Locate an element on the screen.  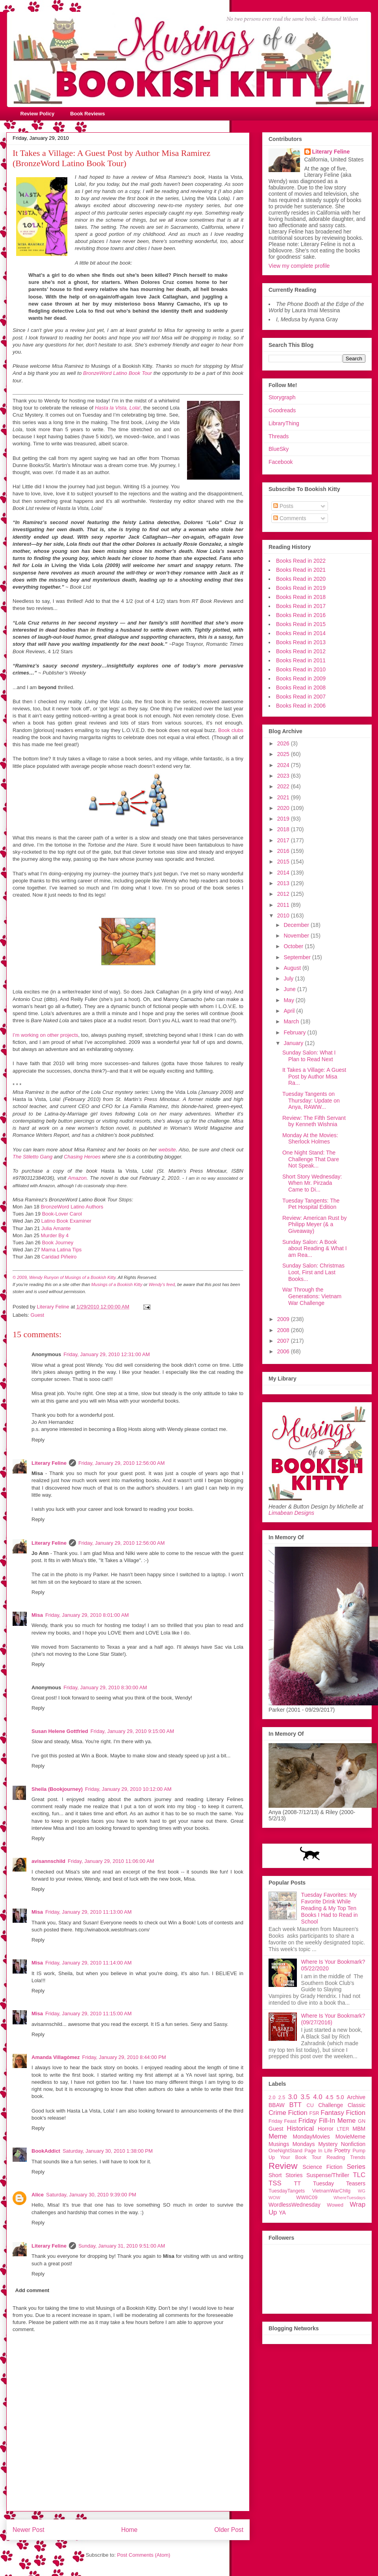
Reading Trends is located at coordinates (345, 2157).